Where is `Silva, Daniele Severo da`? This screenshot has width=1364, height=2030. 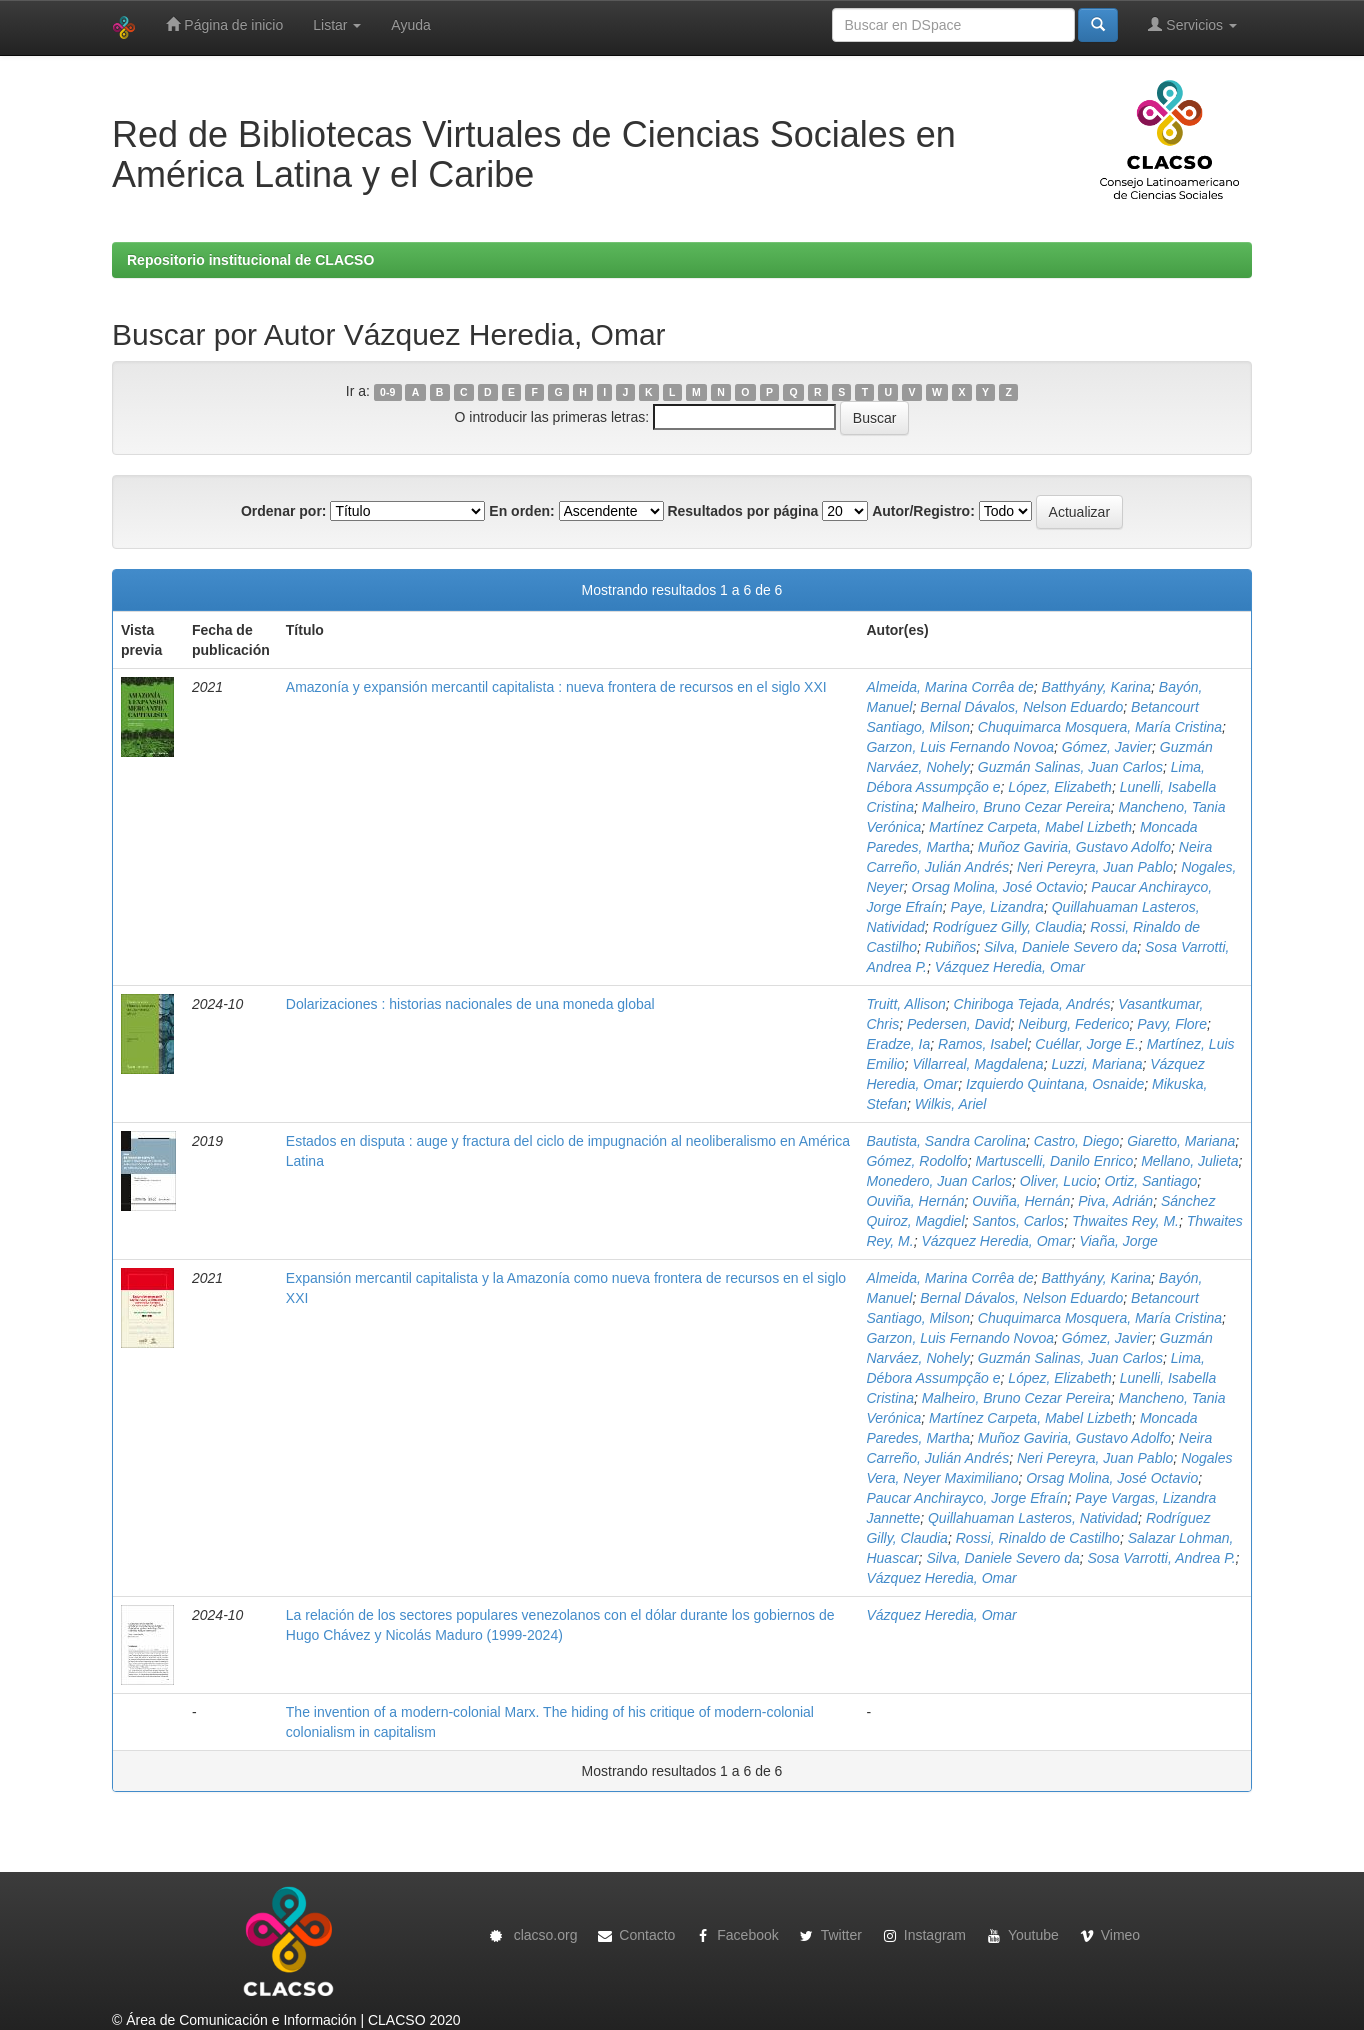
Silva, Daniele Severo da is located at coordinates (1060, 947).